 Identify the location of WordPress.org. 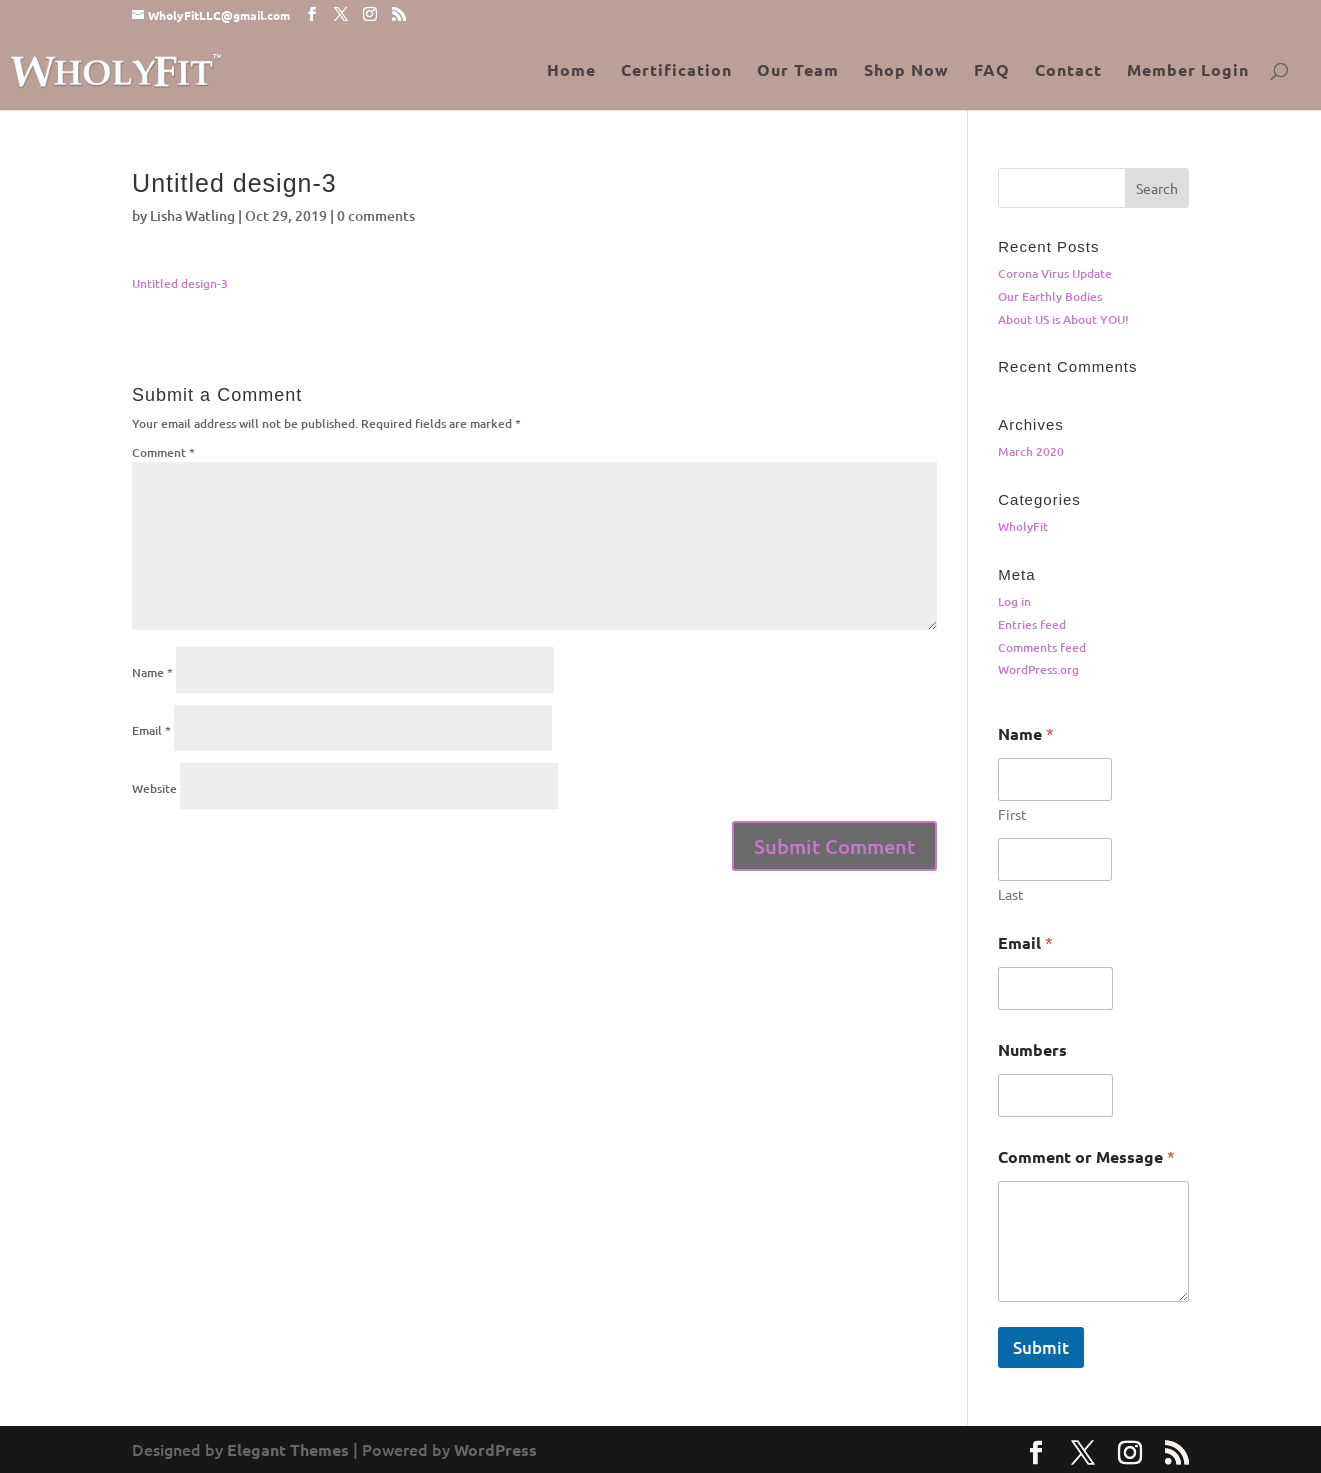
(1038, 669).